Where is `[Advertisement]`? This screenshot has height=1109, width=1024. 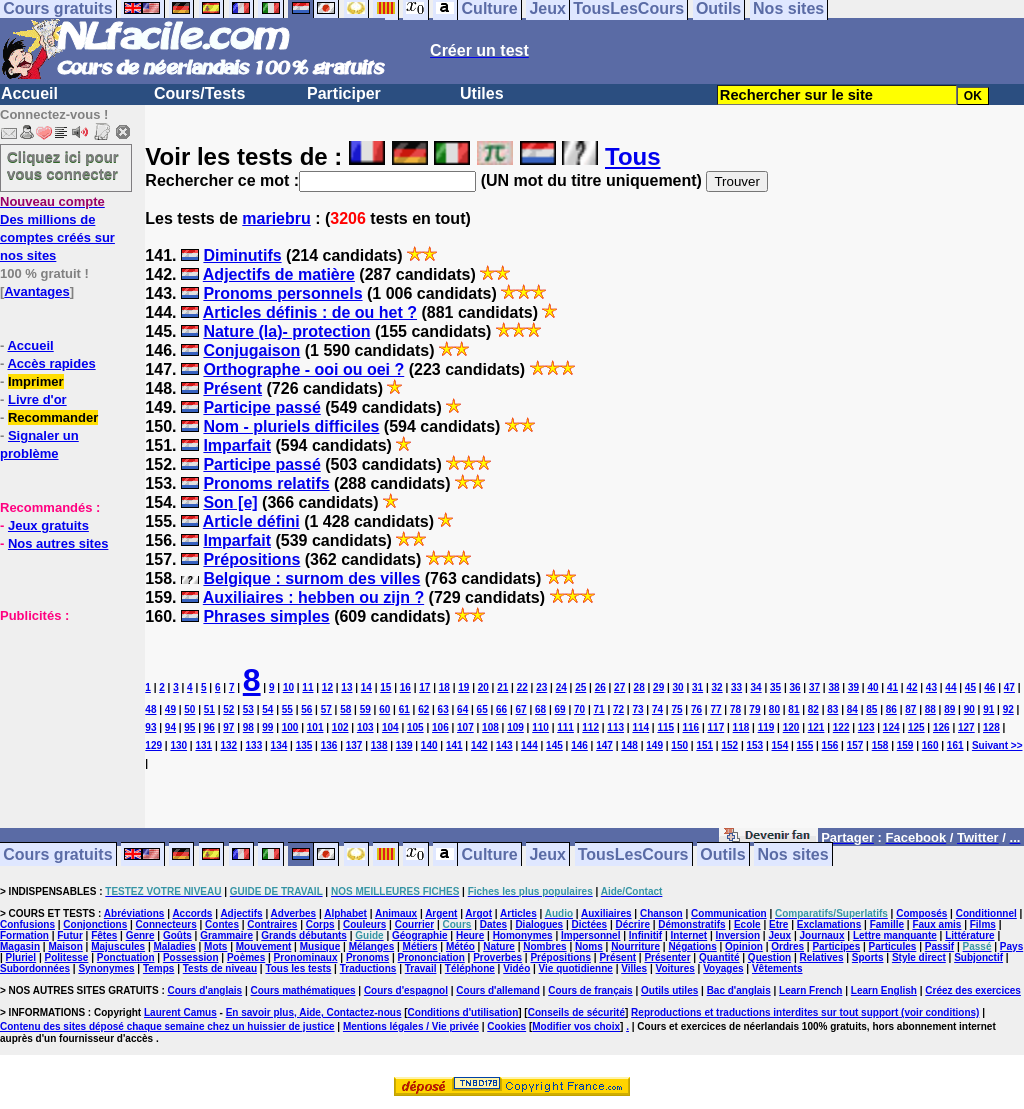
[Advertisement] is located at coordinates (60, 724).